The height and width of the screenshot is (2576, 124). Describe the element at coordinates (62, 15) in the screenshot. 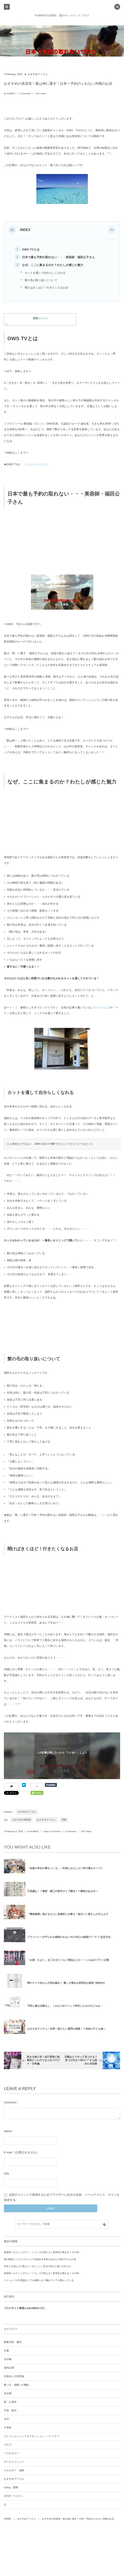

I see `KUMIKOの水瓶的・愛のキューピッドブログ` at that location.